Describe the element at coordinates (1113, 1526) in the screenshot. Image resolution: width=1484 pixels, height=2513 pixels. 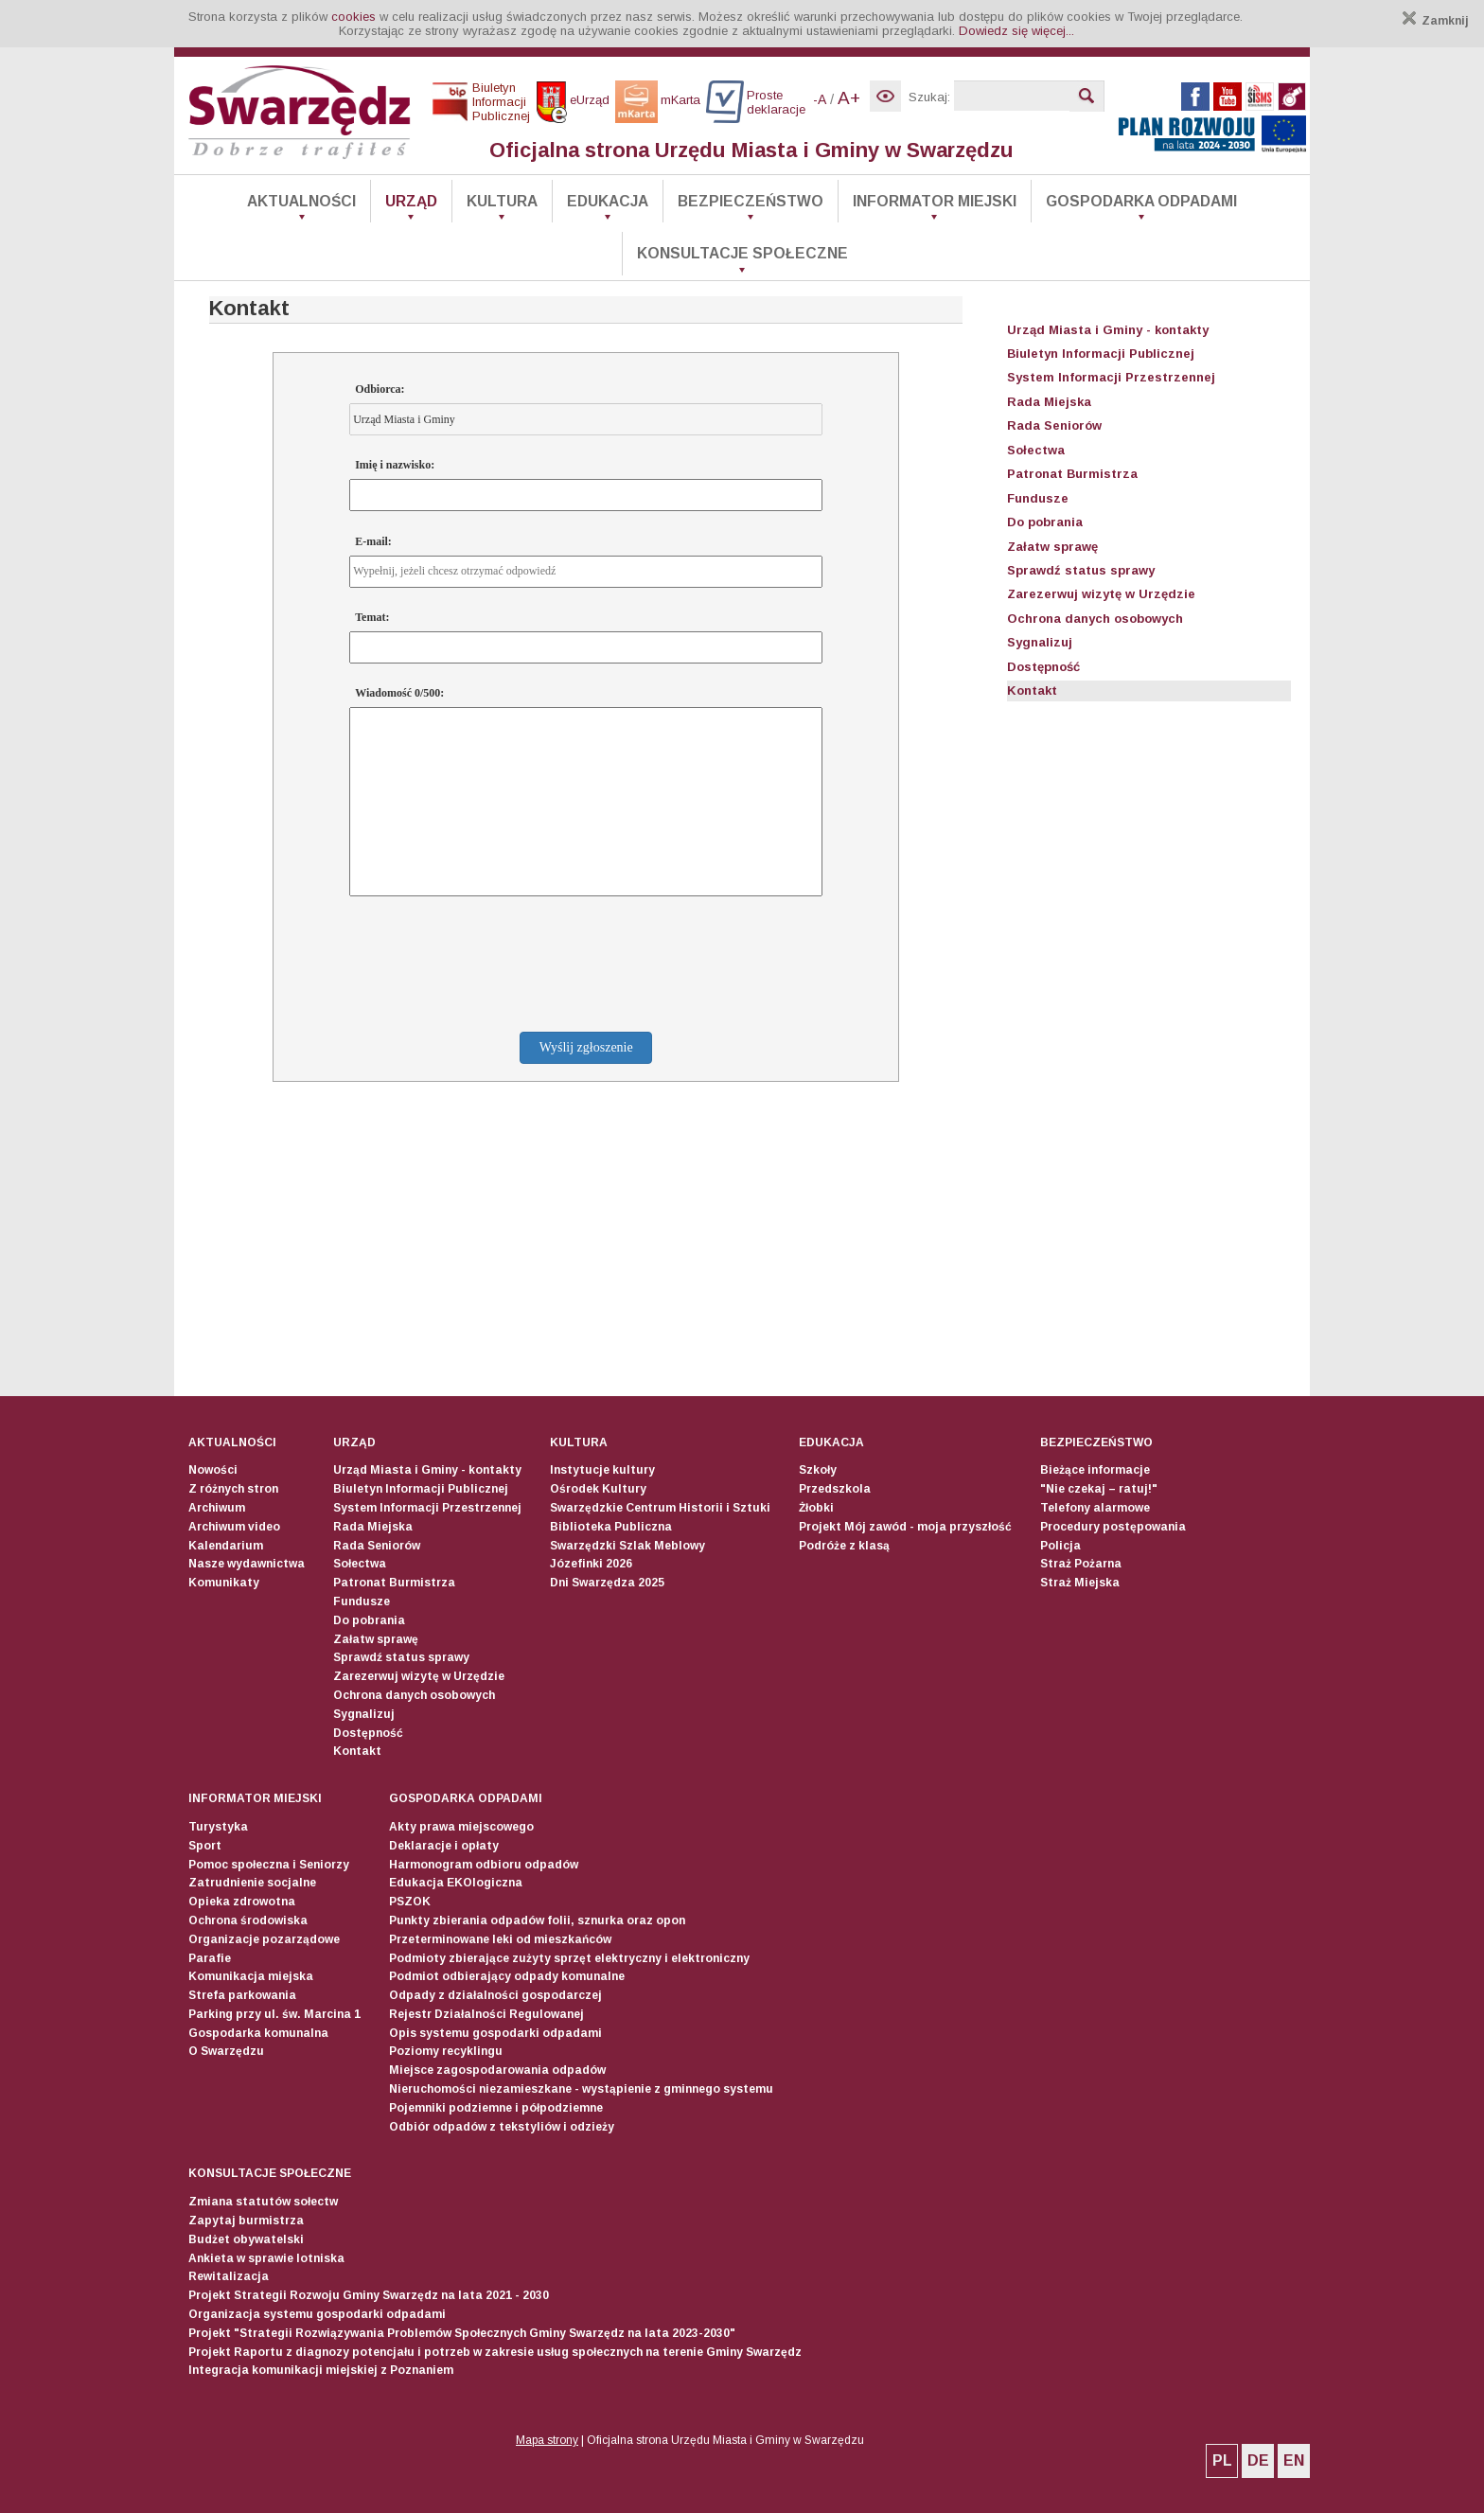
I see `Procedury postępowania` at that location.